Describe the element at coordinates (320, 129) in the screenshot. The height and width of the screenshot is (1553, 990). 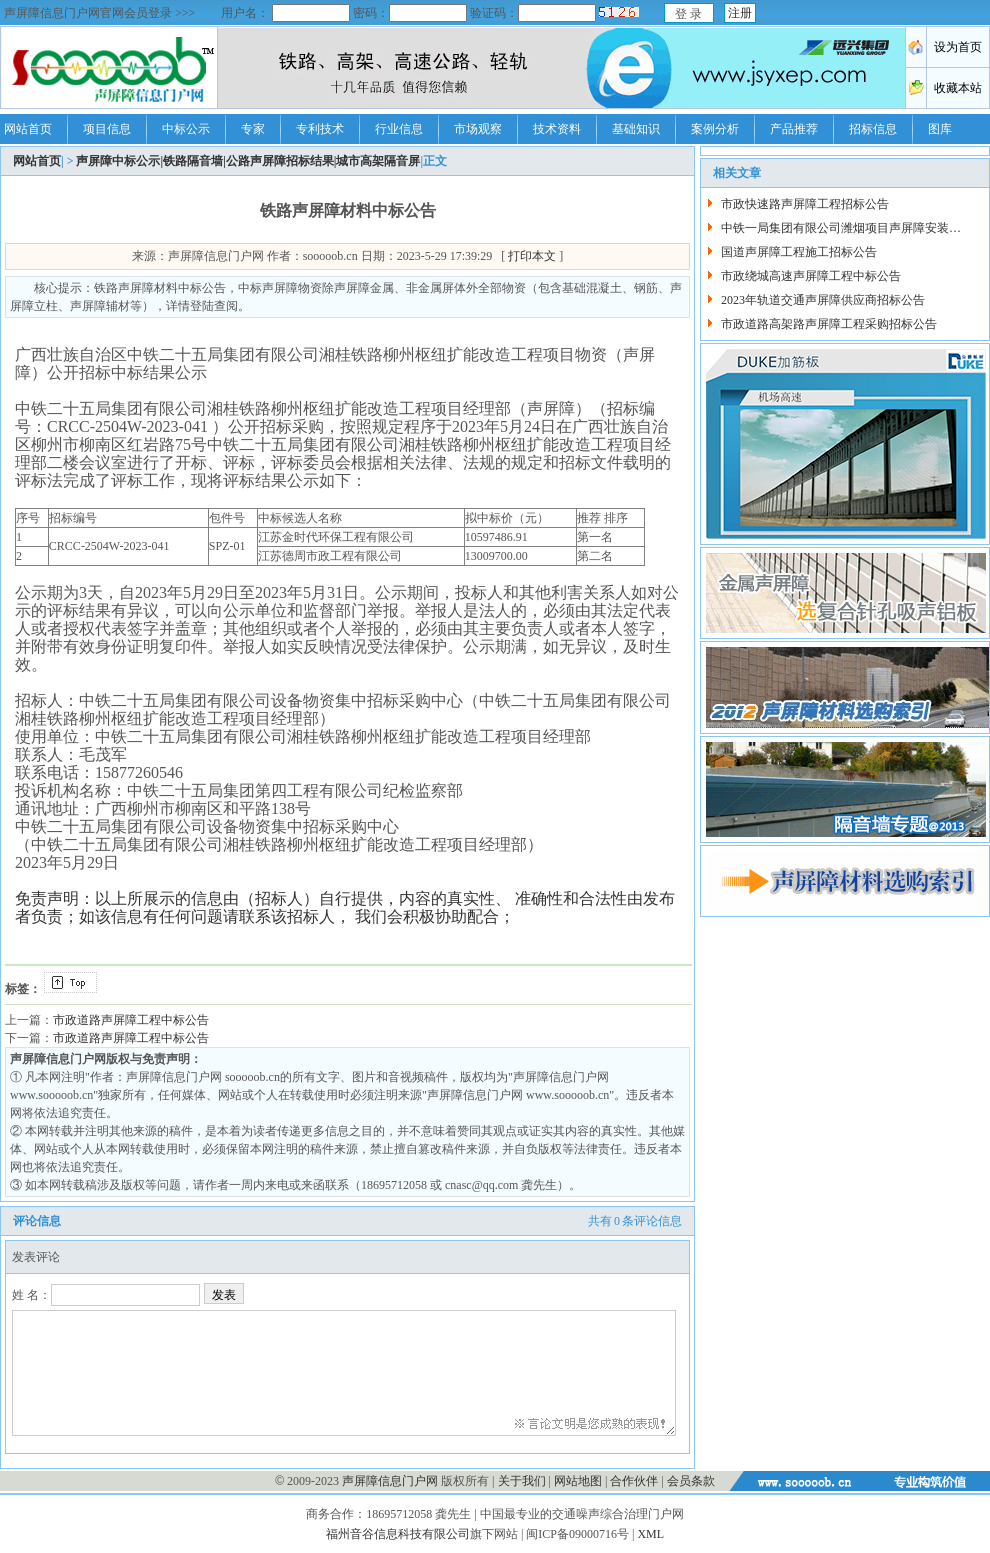
I see `专利技术` at that location.